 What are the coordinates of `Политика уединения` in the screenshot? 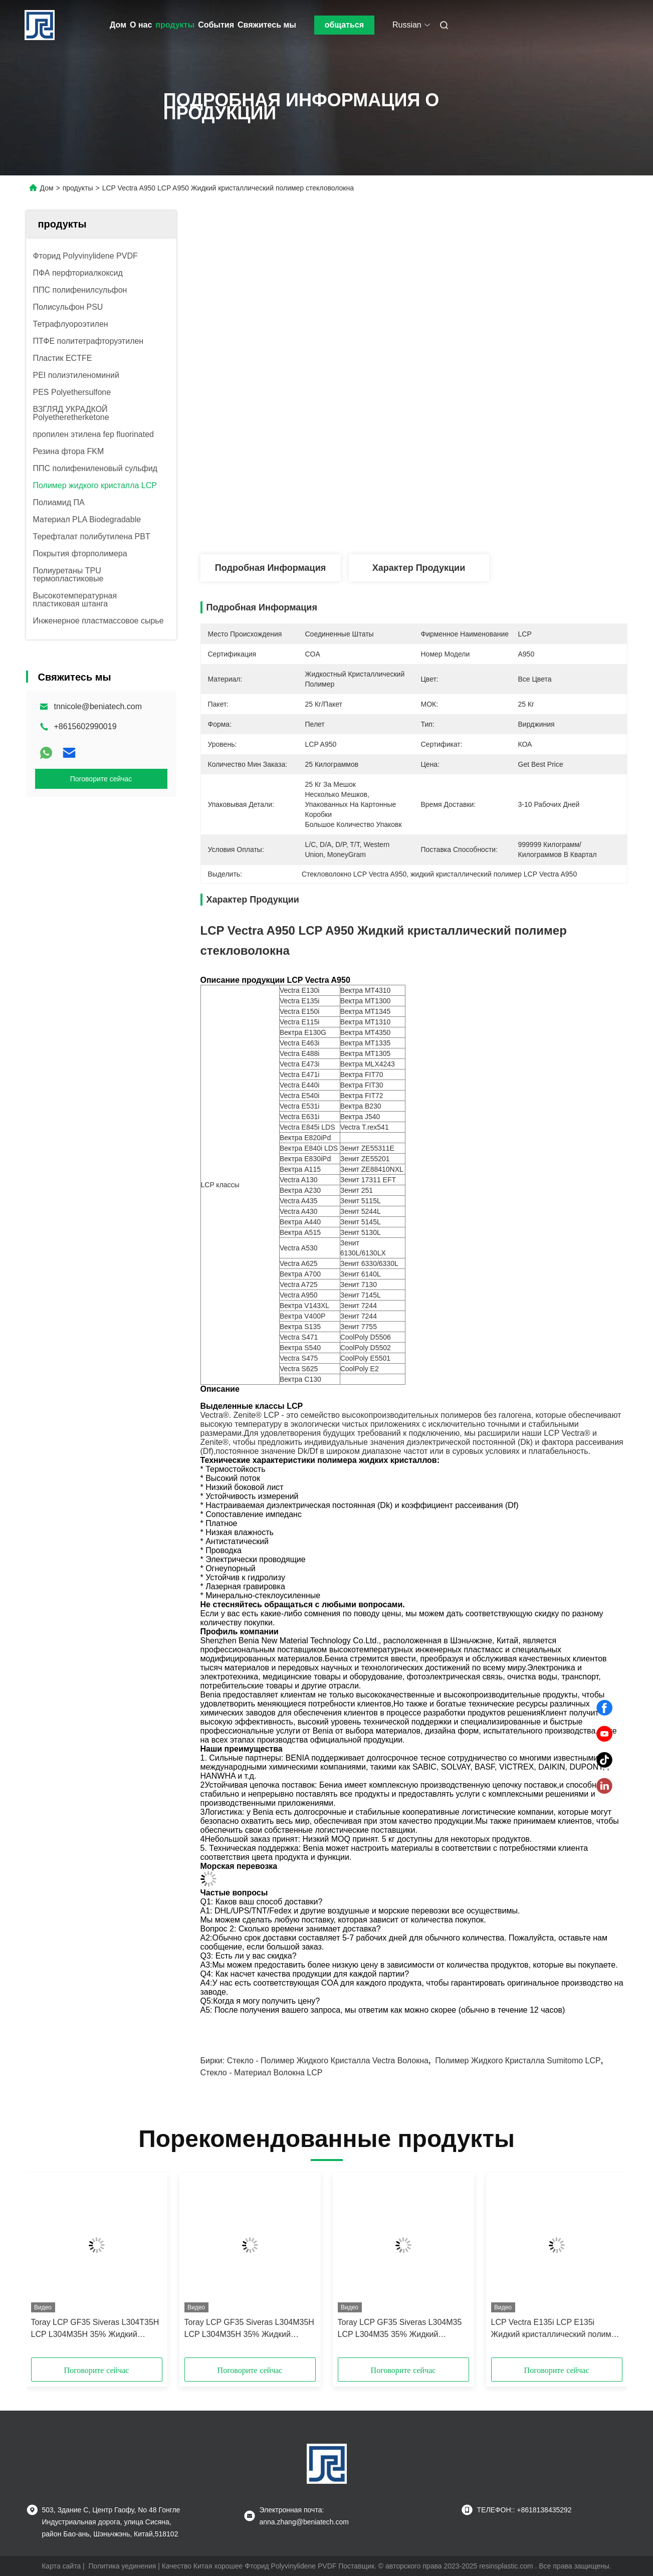 It's located at (122, 2566).